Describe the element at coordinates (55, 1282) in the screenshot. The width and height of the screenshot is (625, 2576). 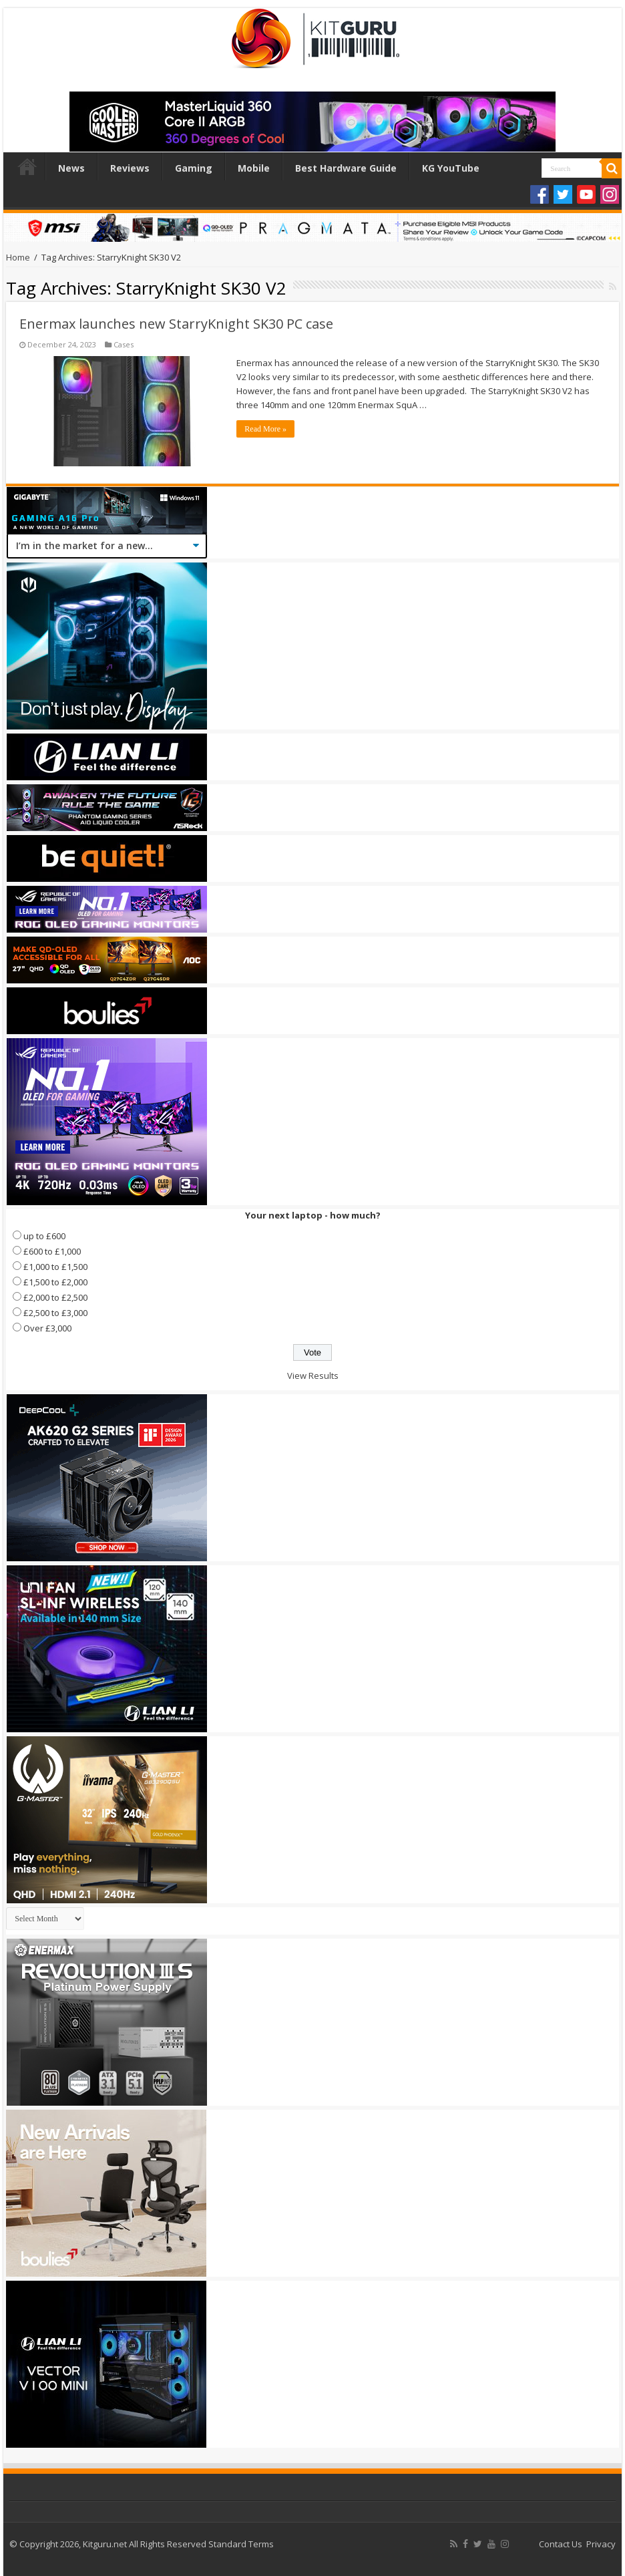
I see `£1,500 to £2,000` at that location.